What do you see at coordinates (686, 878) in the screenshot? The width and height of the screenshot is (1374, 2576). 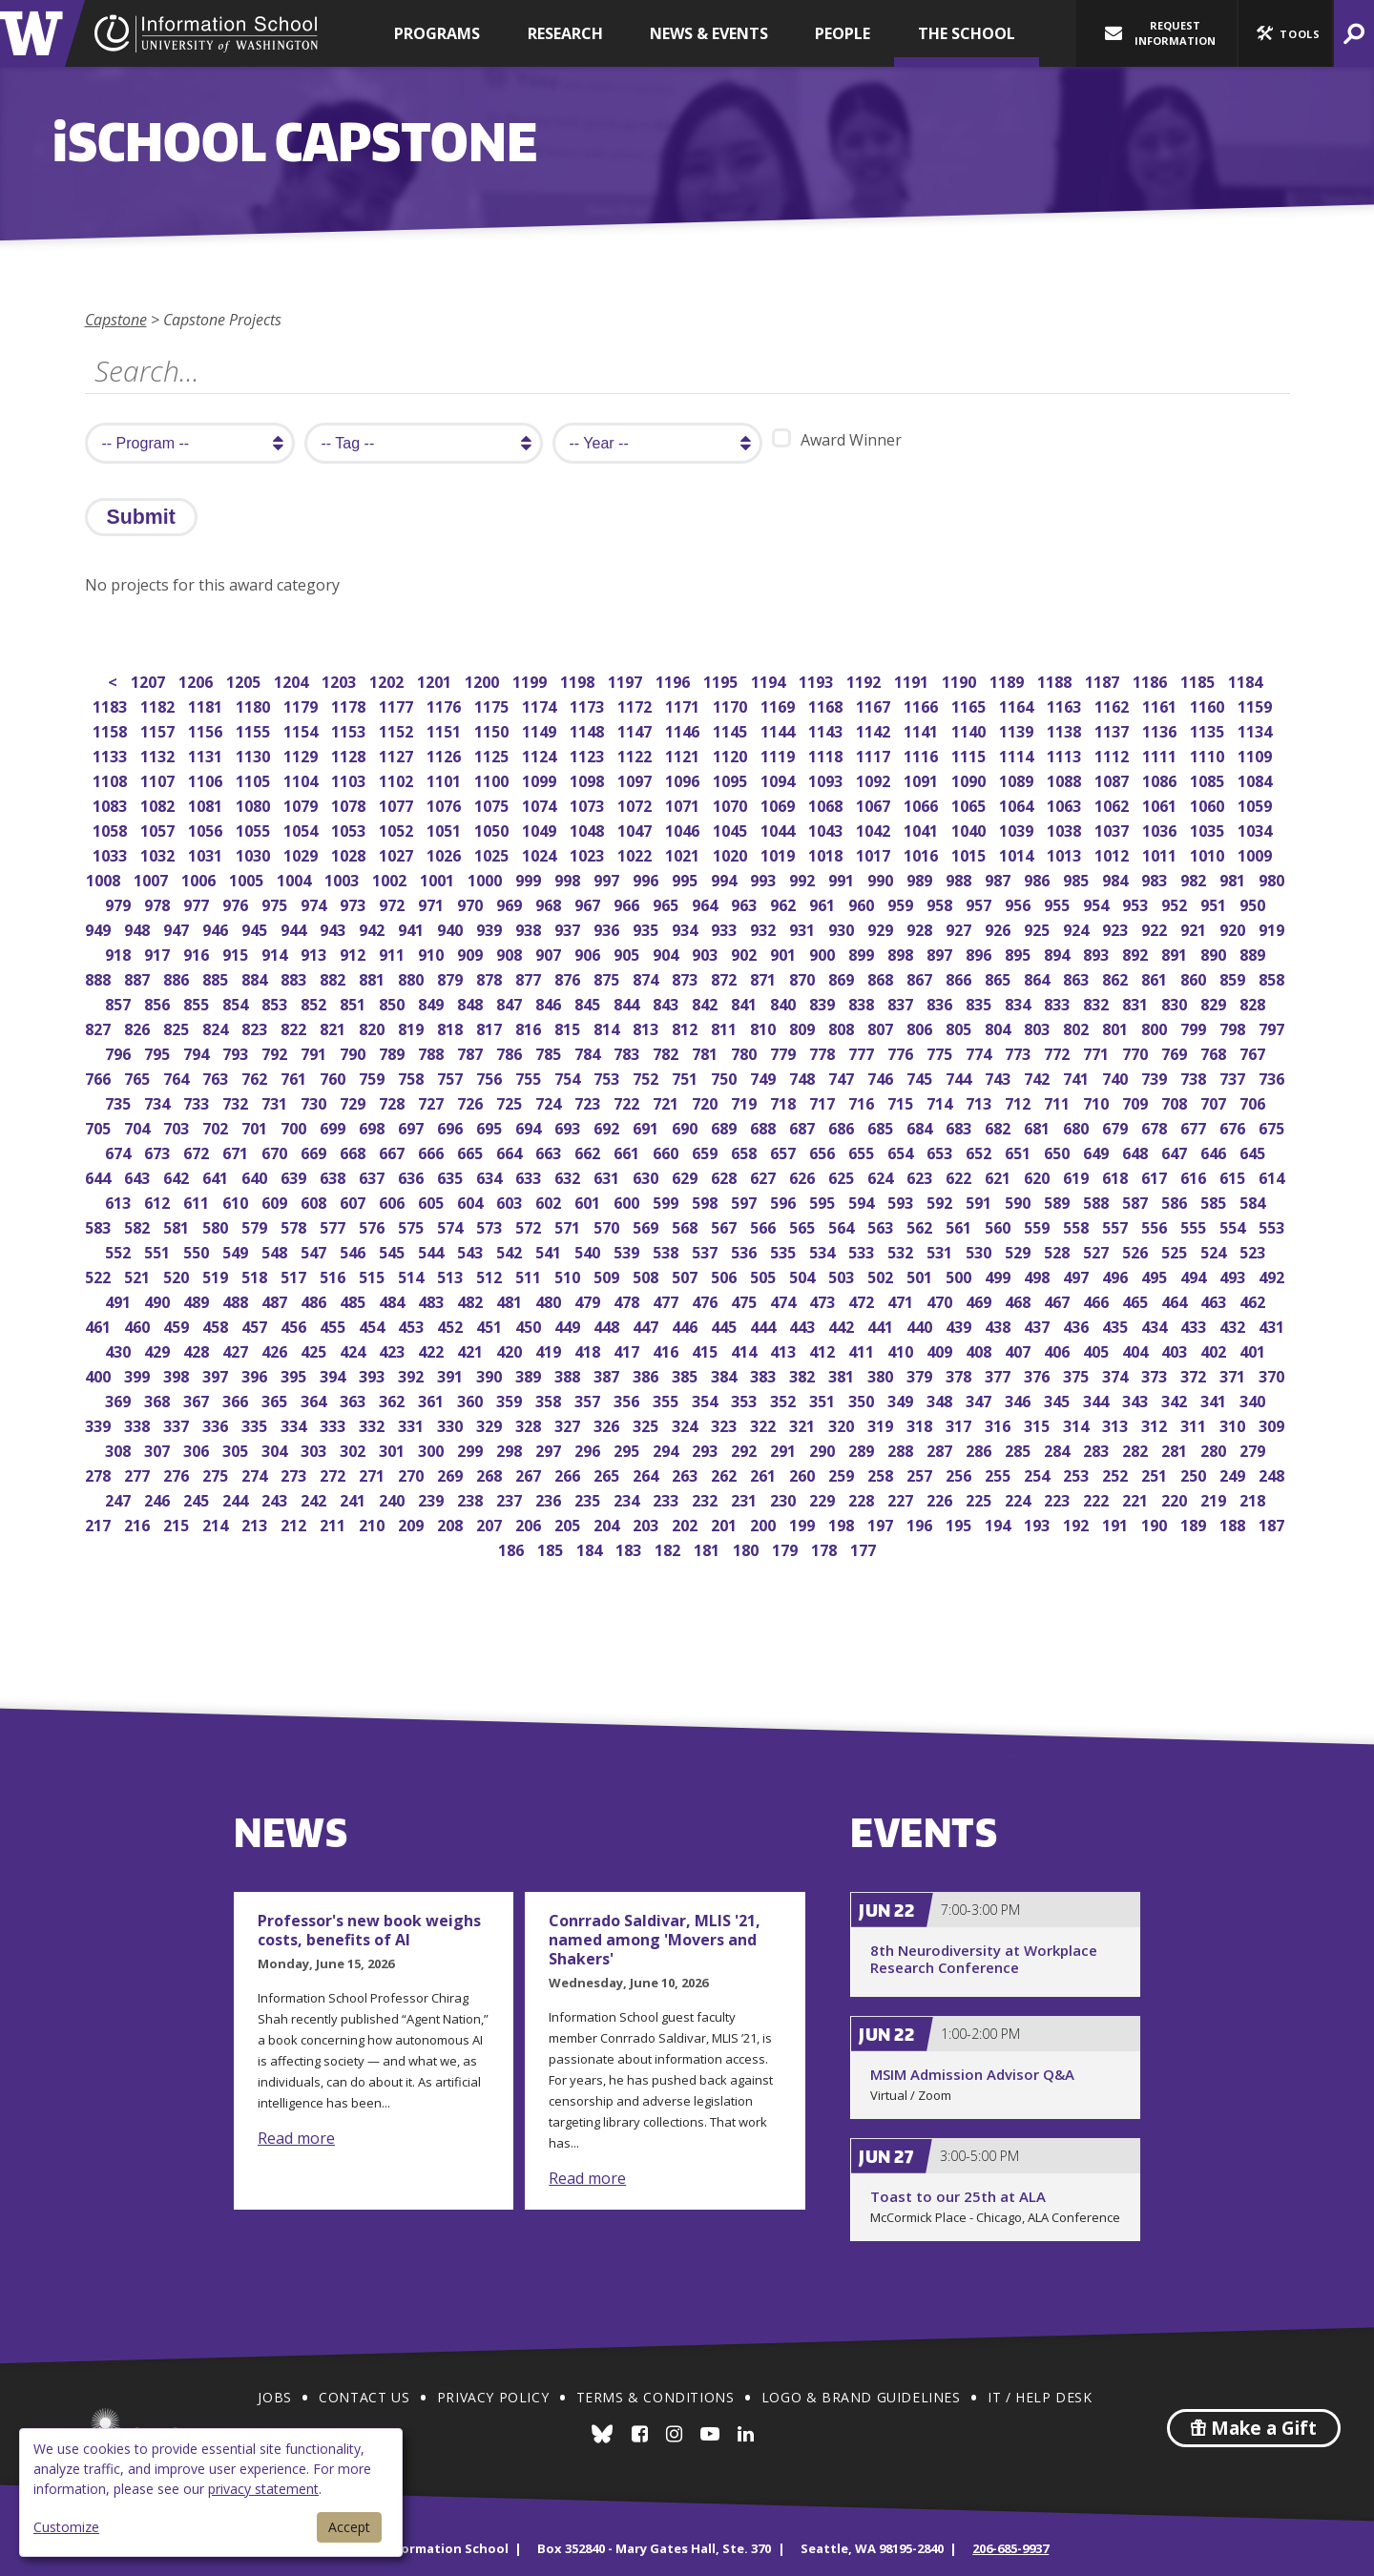 I see `995` at bounding box center [686, 878].